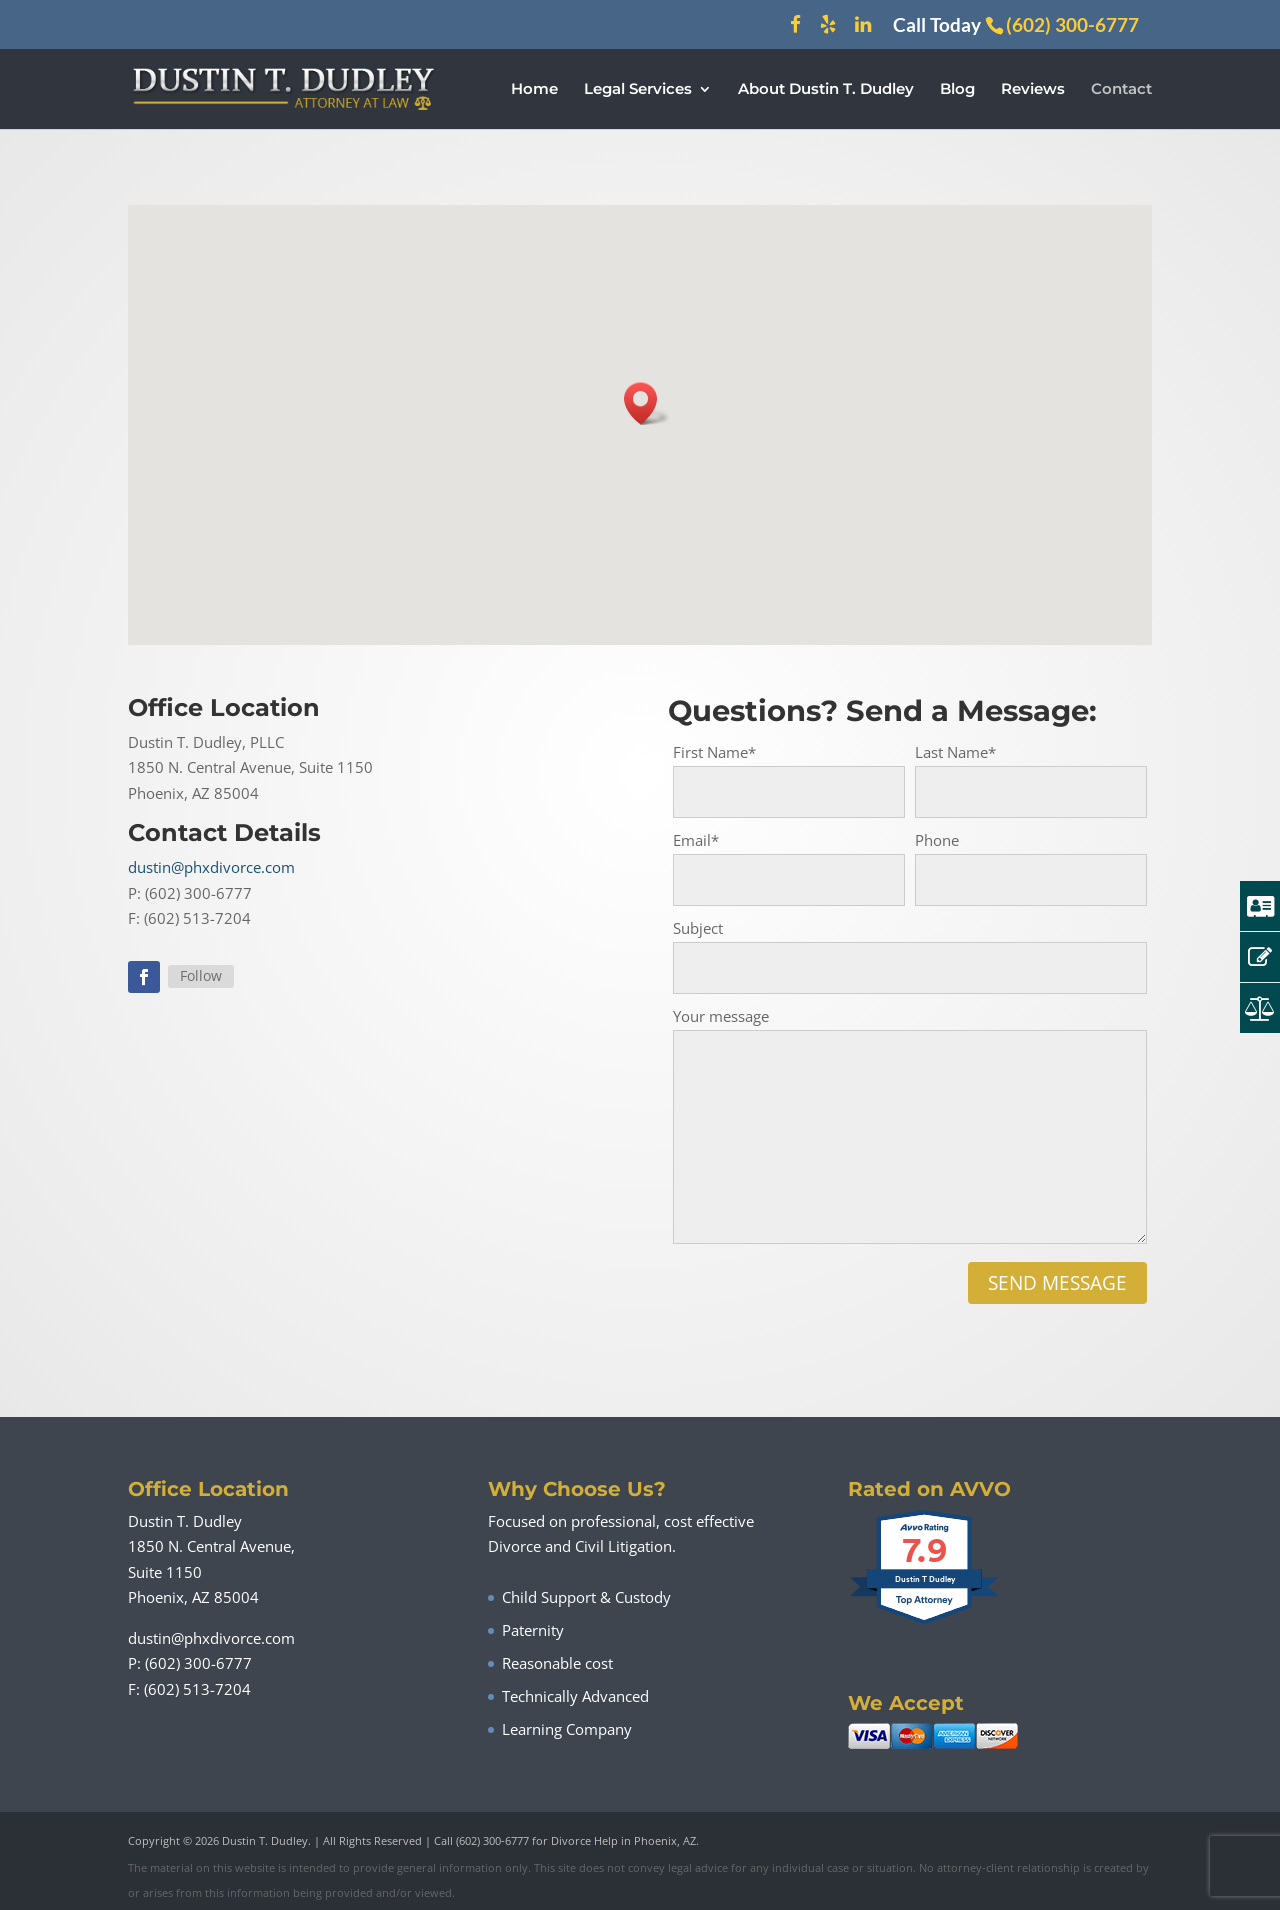  What do you see at coordinates (647, 403) in the screenshot?
I see `[button]` at bounding box center [647, 403].